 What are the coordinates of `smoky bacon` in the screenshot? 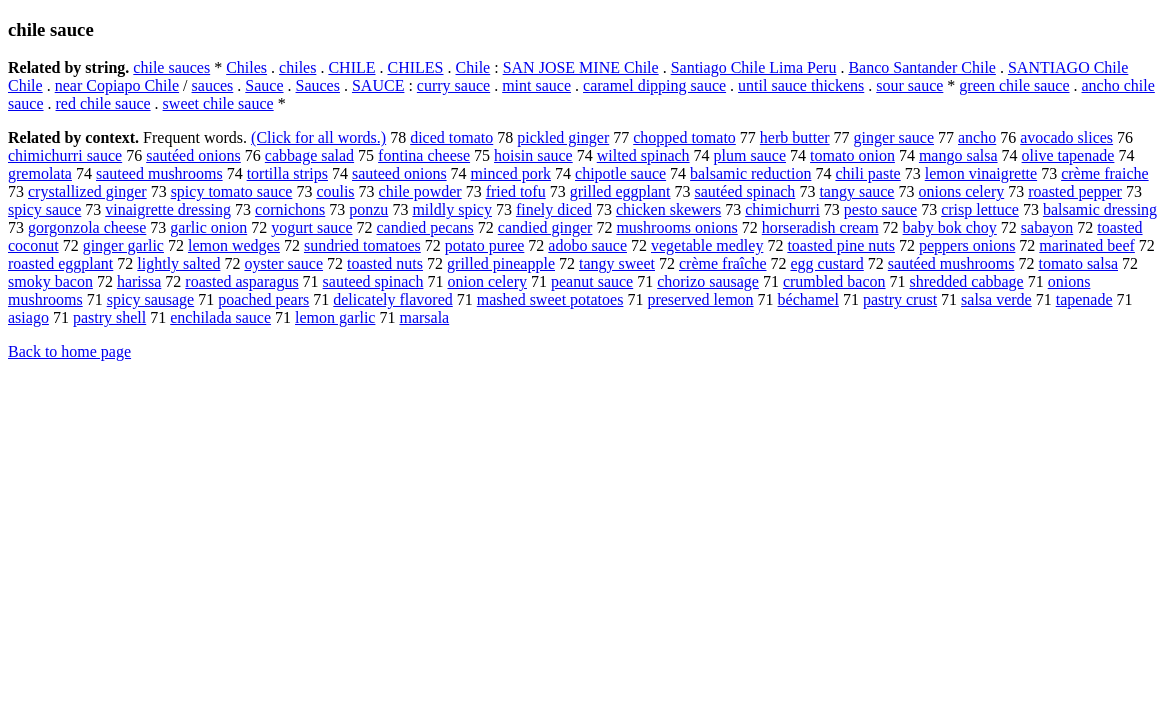 It's located at (50, 281).